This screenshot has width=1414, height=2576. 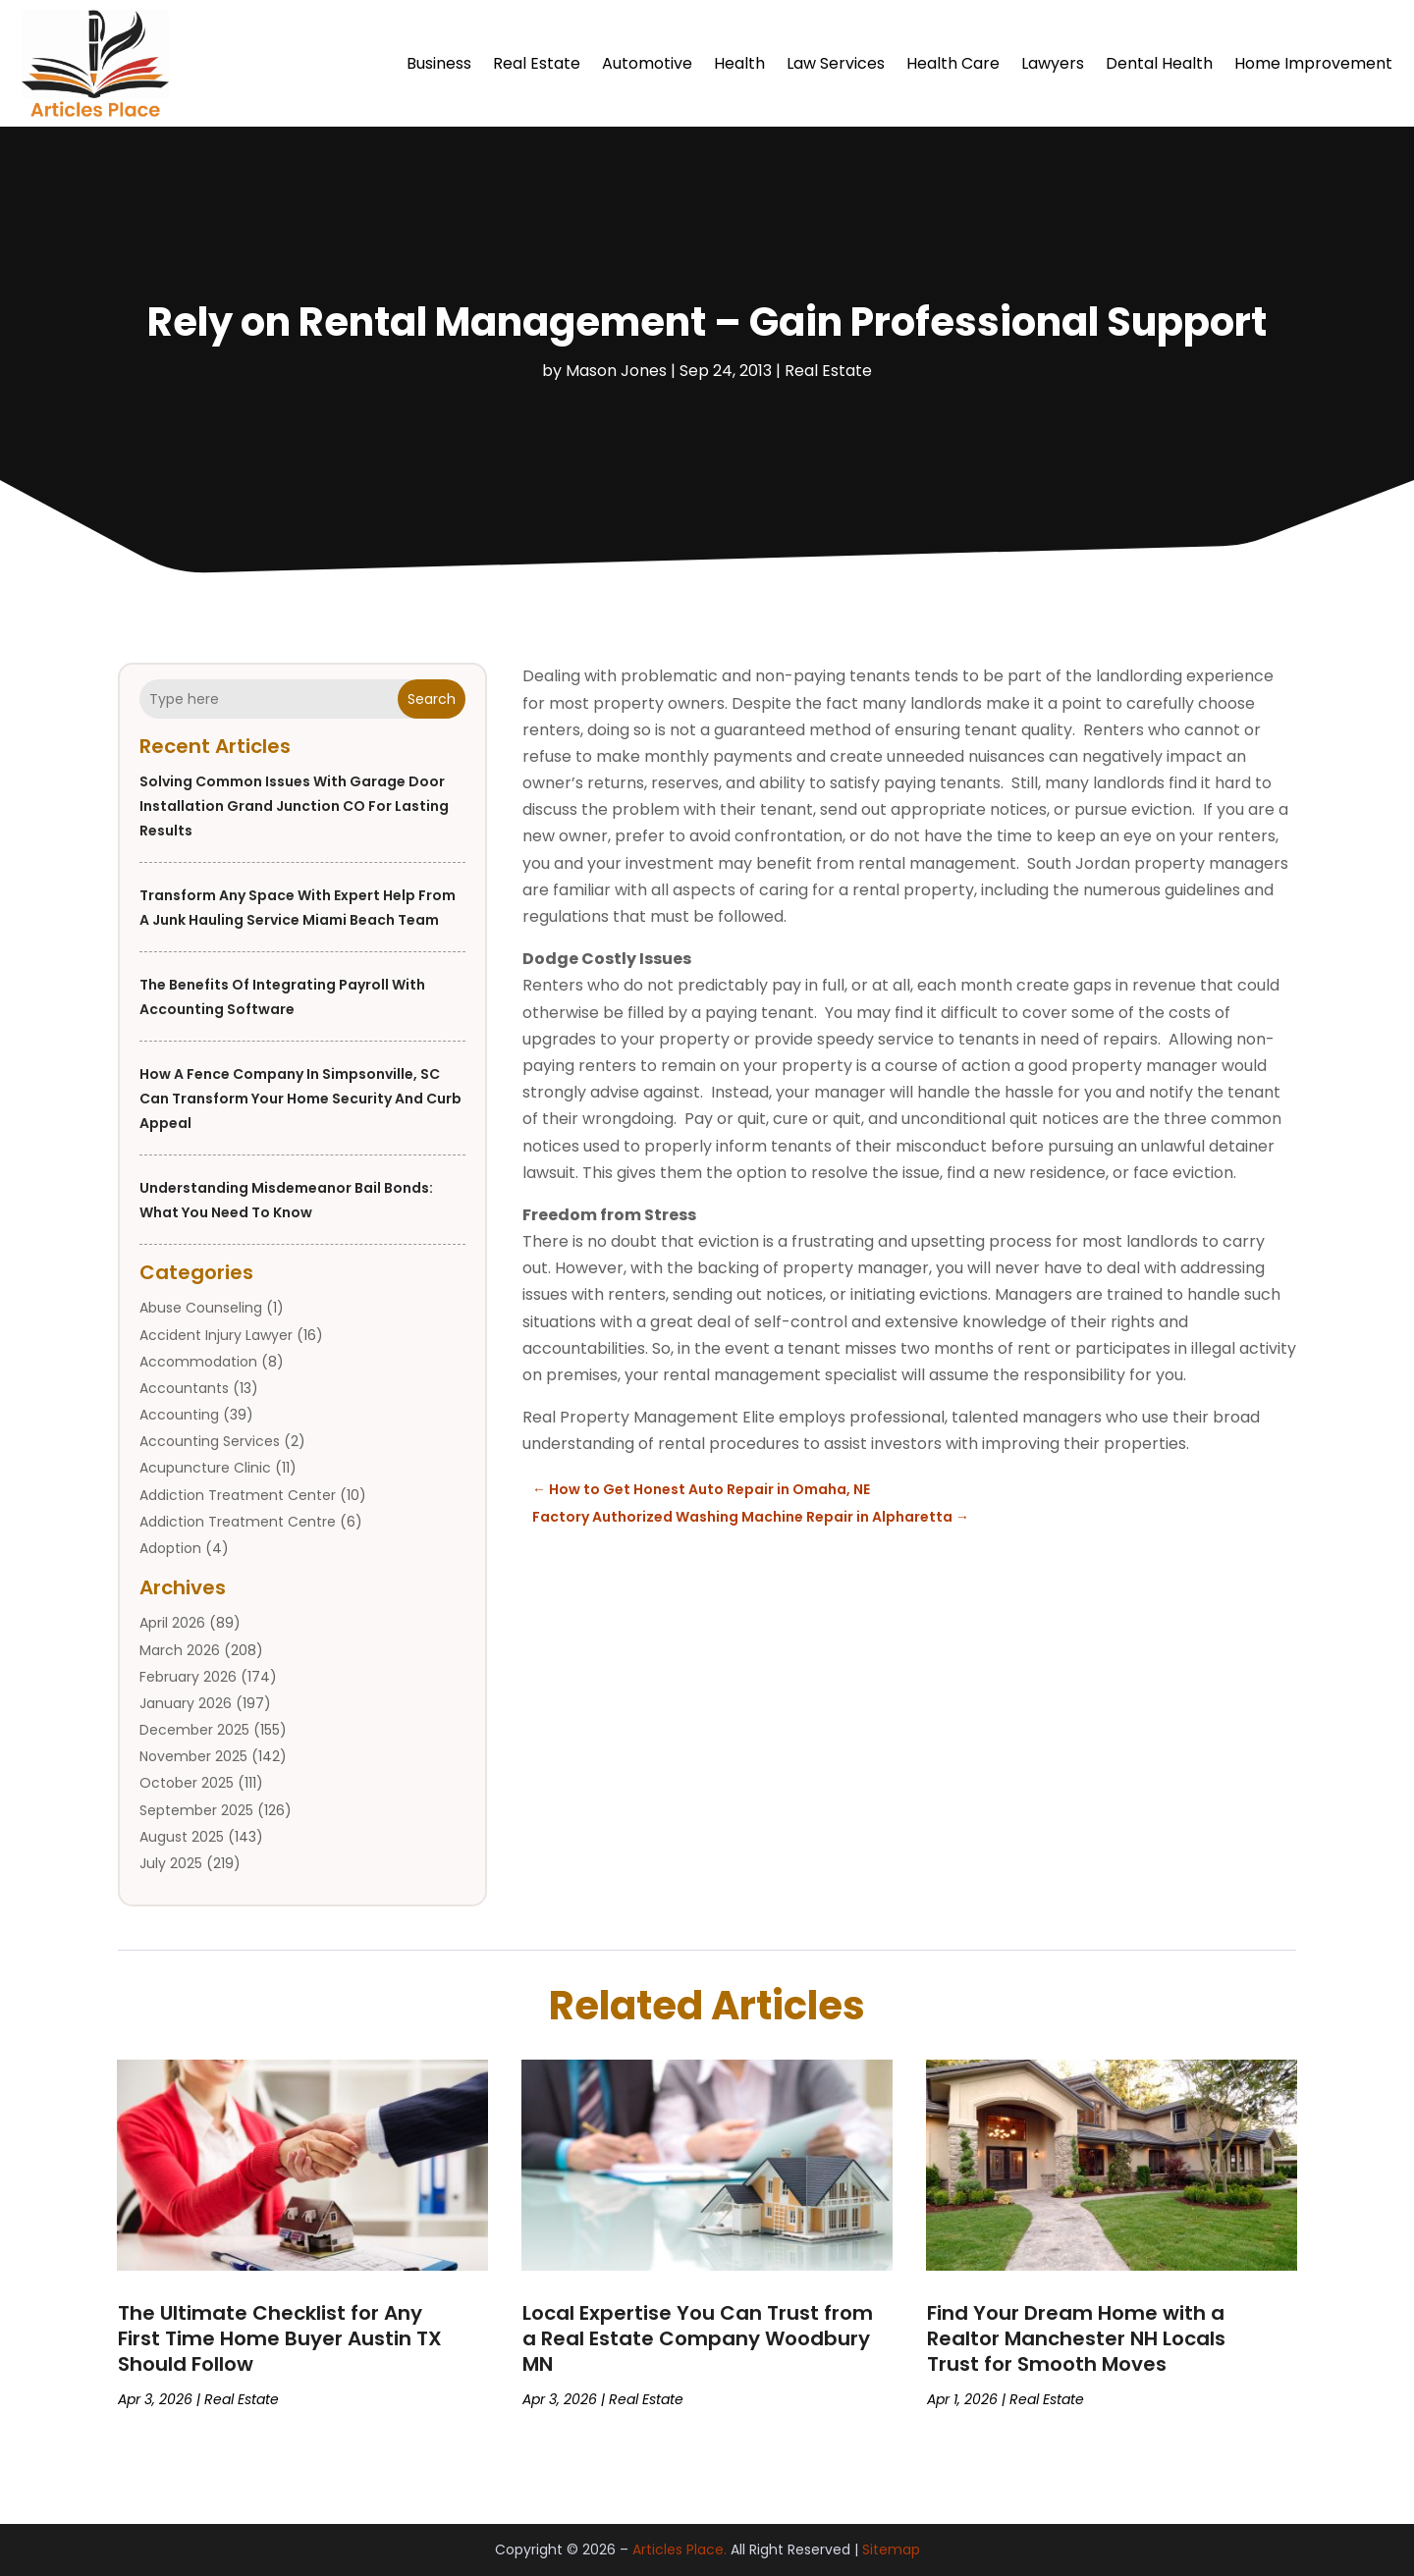 What do you see at coordinates (216, 1335) in the screenshot?
I see `Accident Injury Lawyer` at bounding box center [216, 1335].